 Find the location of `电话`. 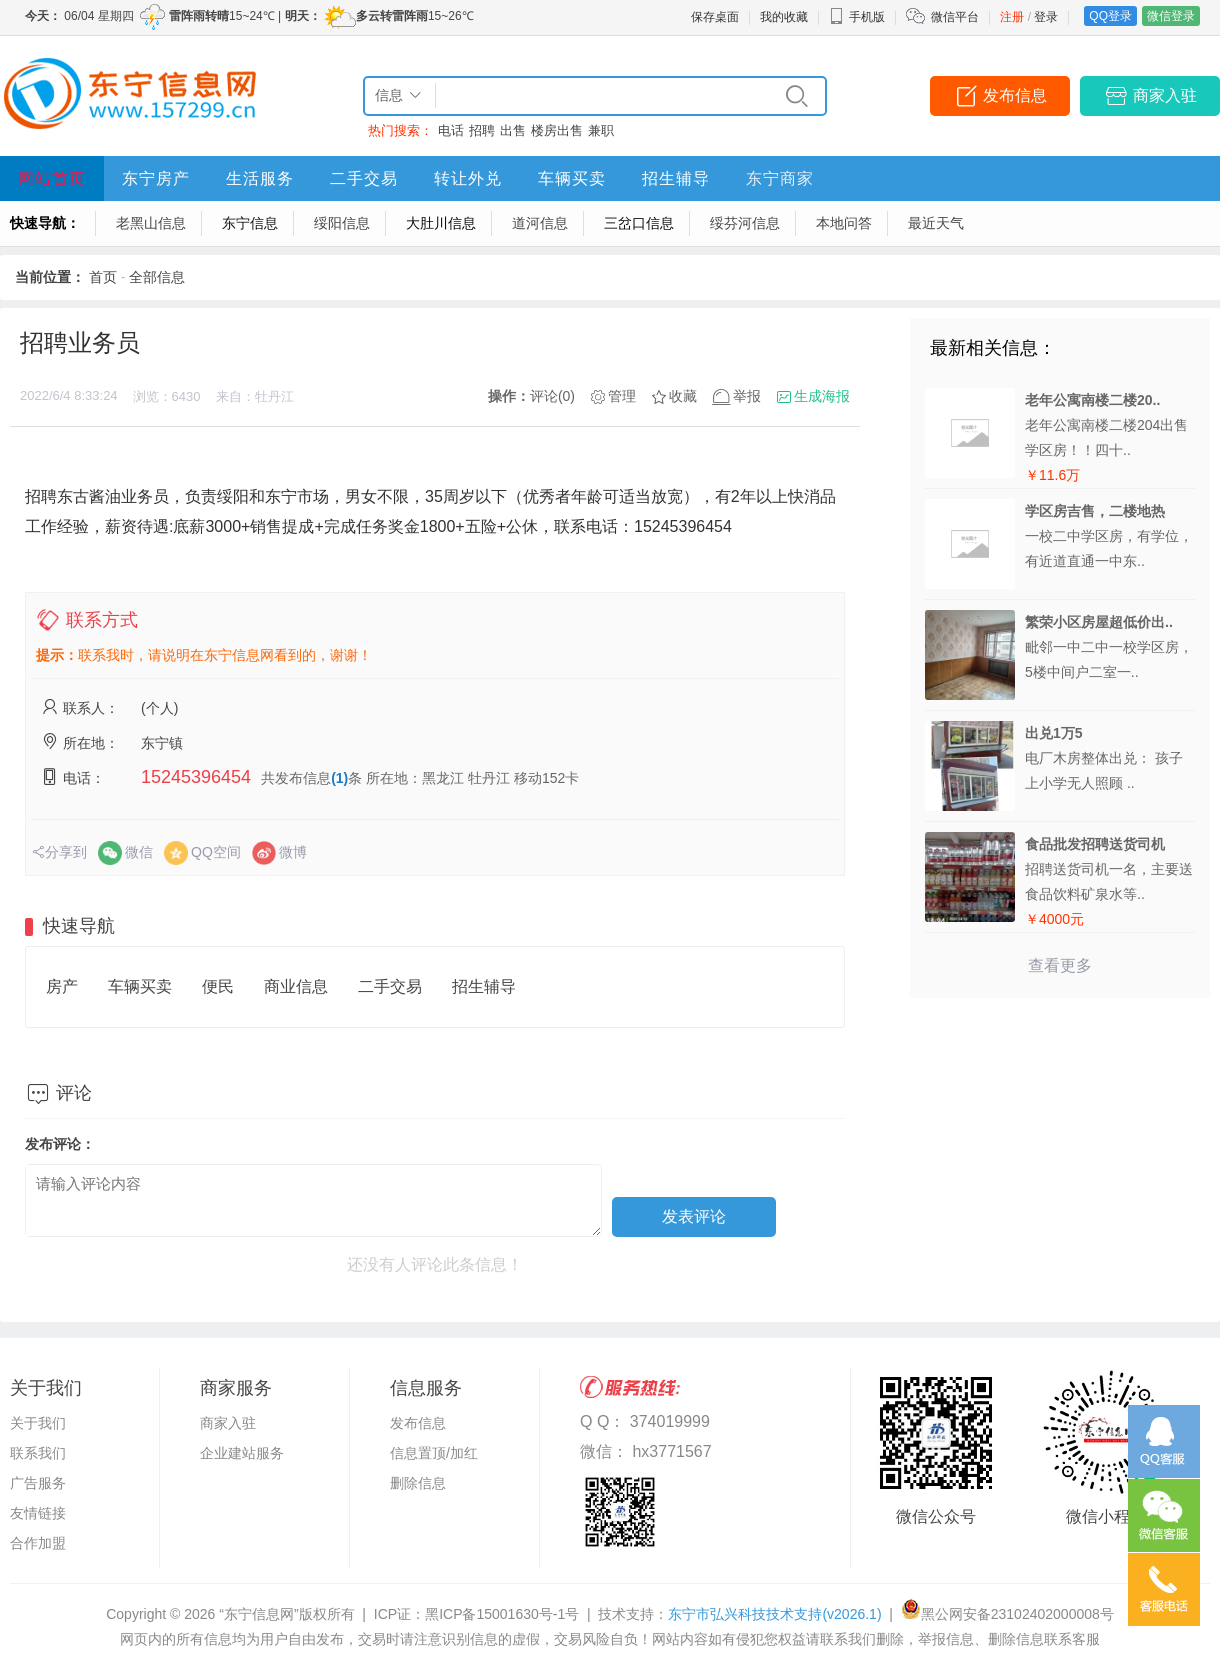

电话 is located at coordinates (451, 130).